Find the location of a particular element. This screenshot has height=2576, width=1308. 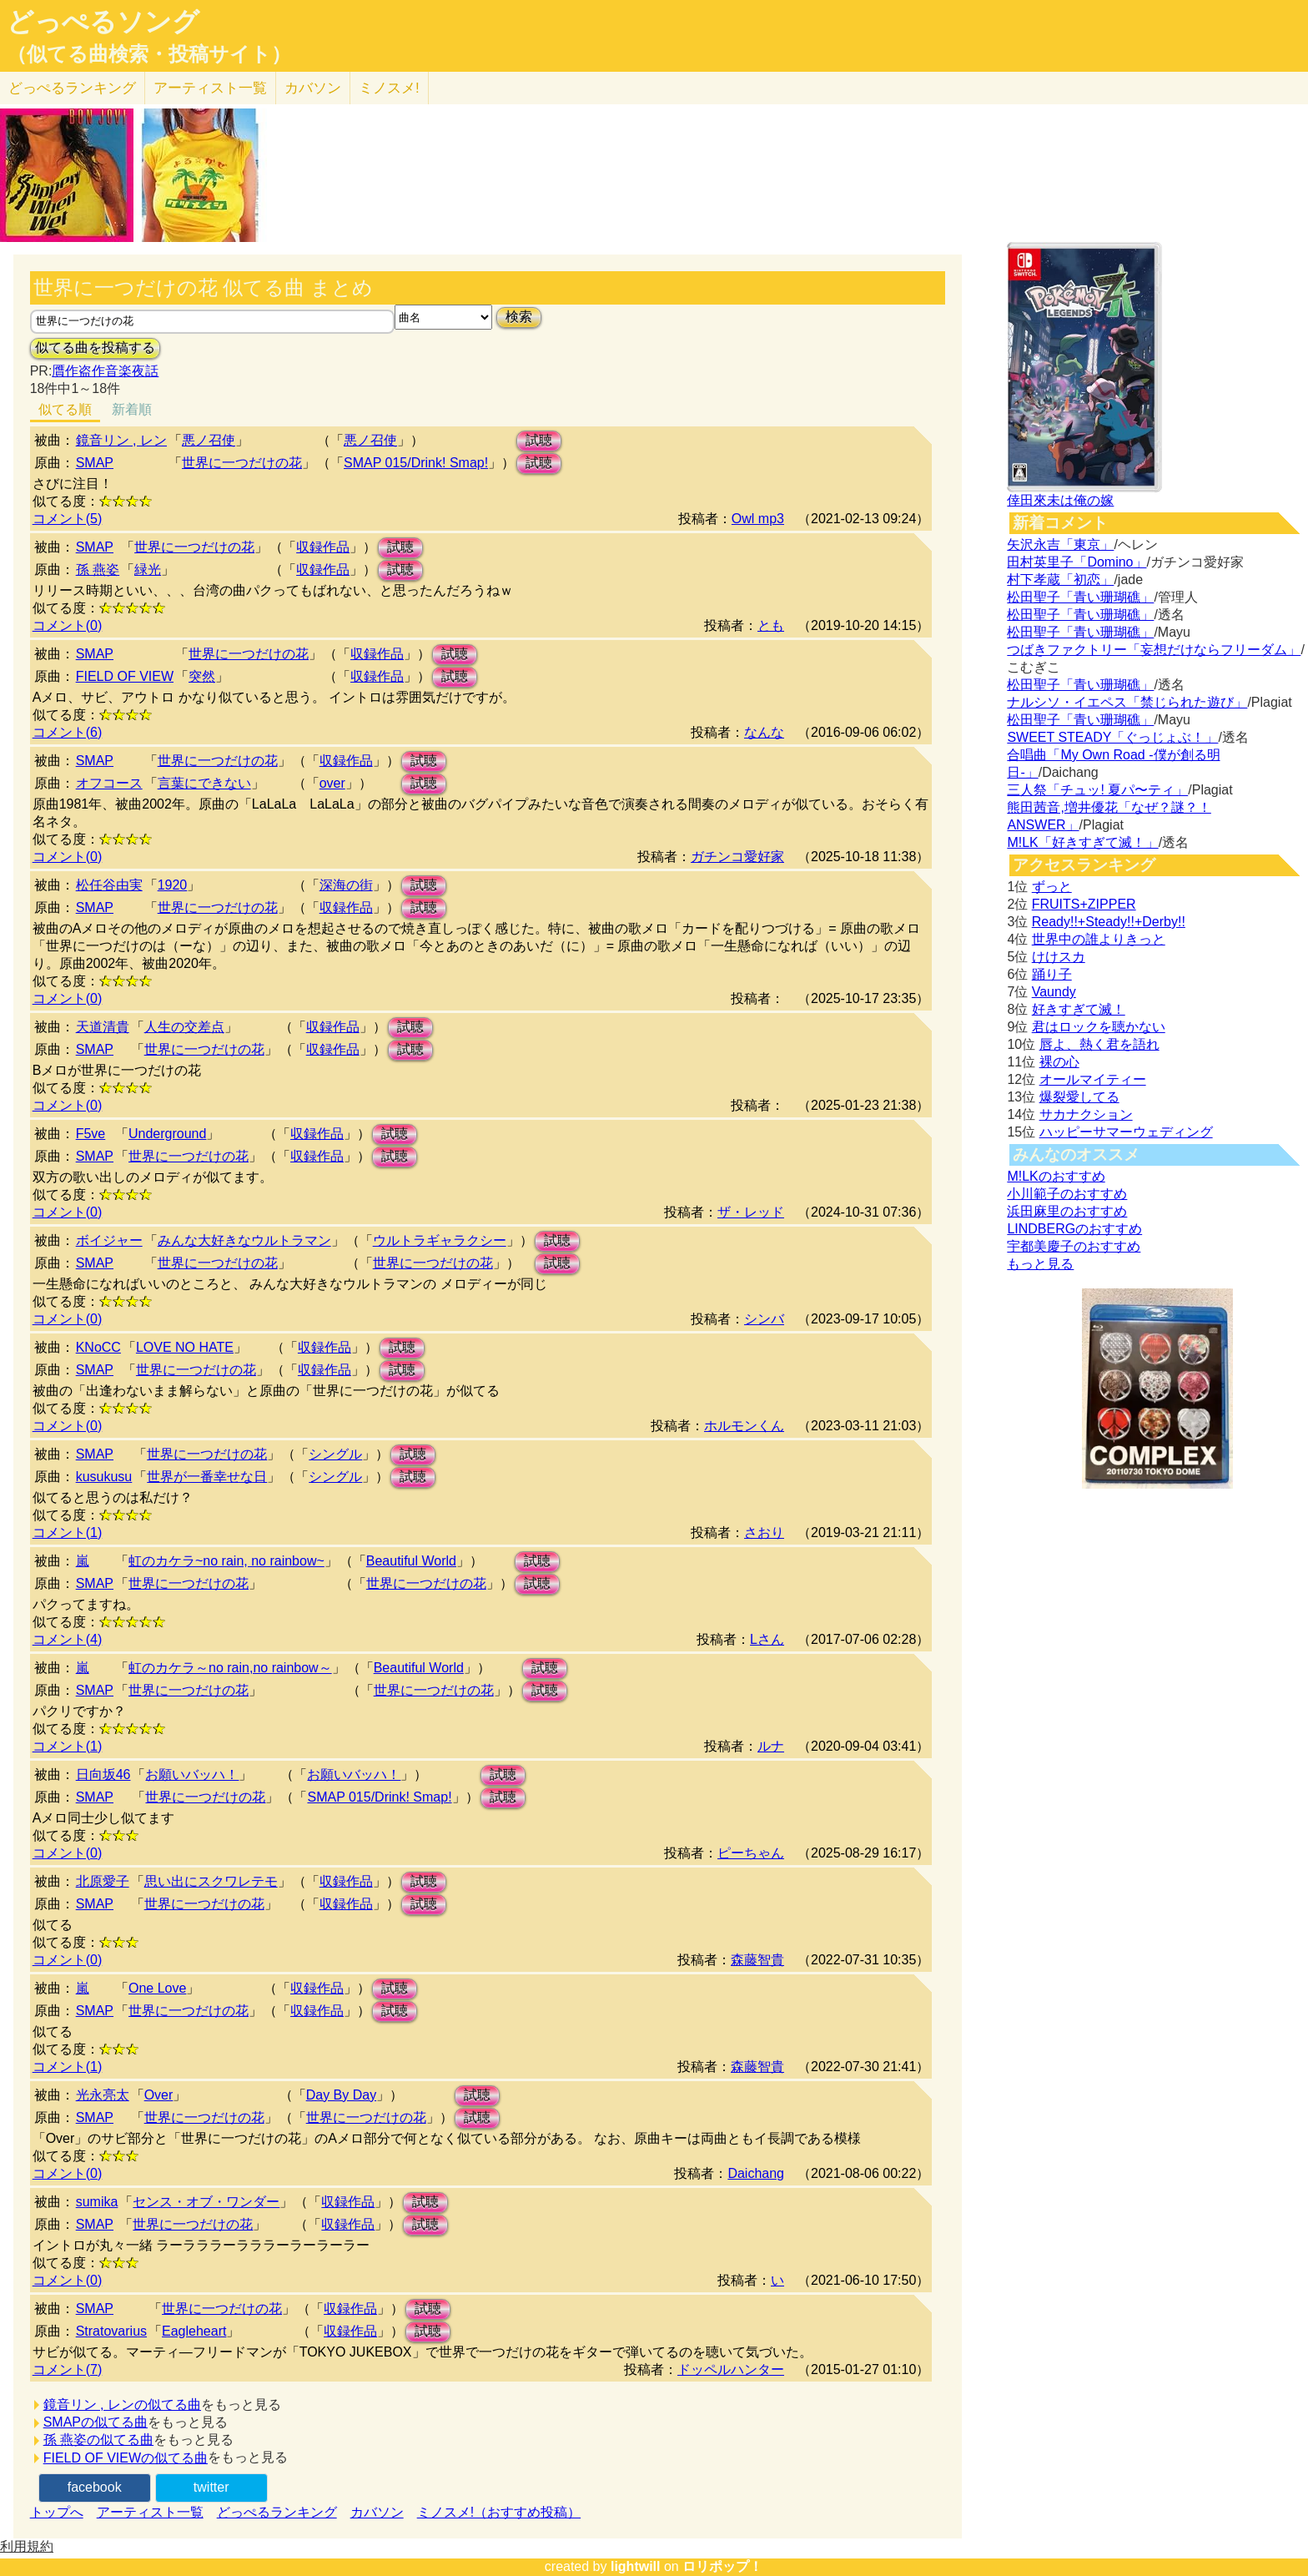

虹のカケラ~no rain, no rainbow~ is located at coordinates (226, 1561).